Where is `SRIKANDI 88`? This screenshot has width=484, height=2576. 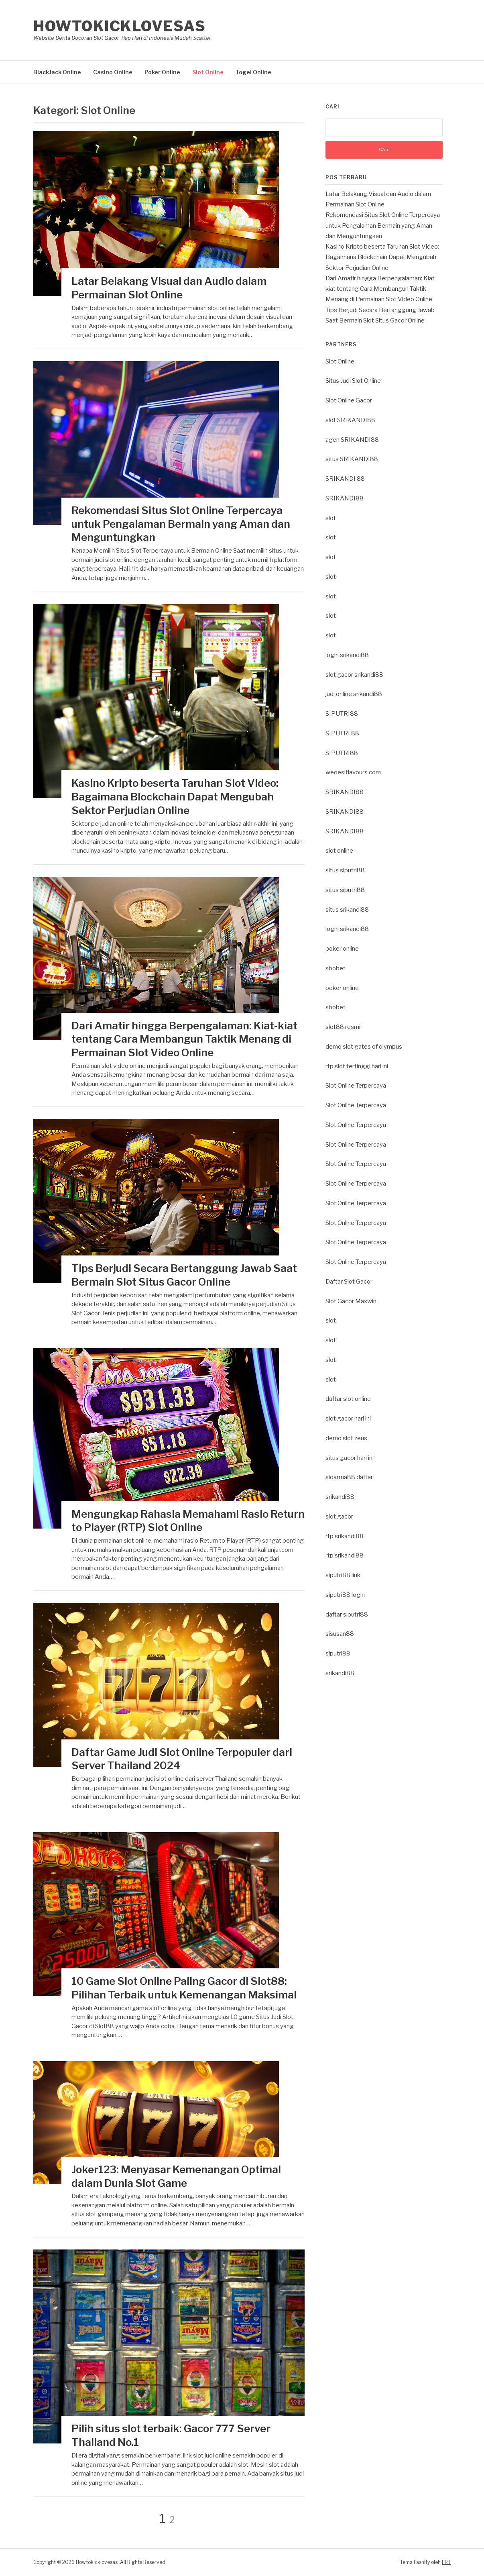 SRIKANDI 88 is located at coordinates (345, 478).